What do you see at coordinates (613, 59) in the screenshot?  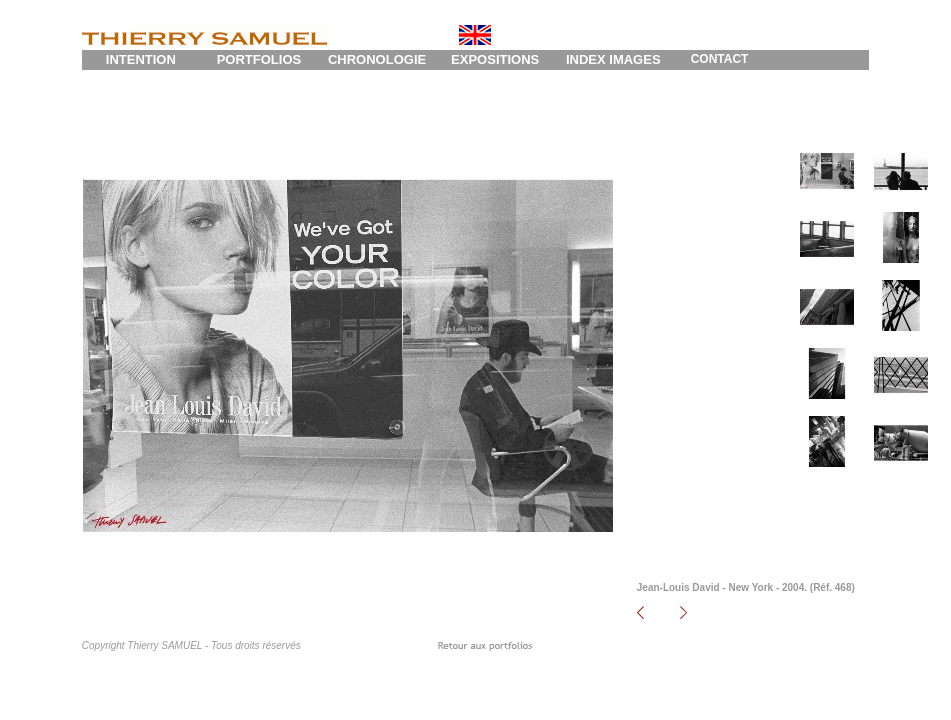 I see `INDEX IMAGES` at bounding box center [613, 59].